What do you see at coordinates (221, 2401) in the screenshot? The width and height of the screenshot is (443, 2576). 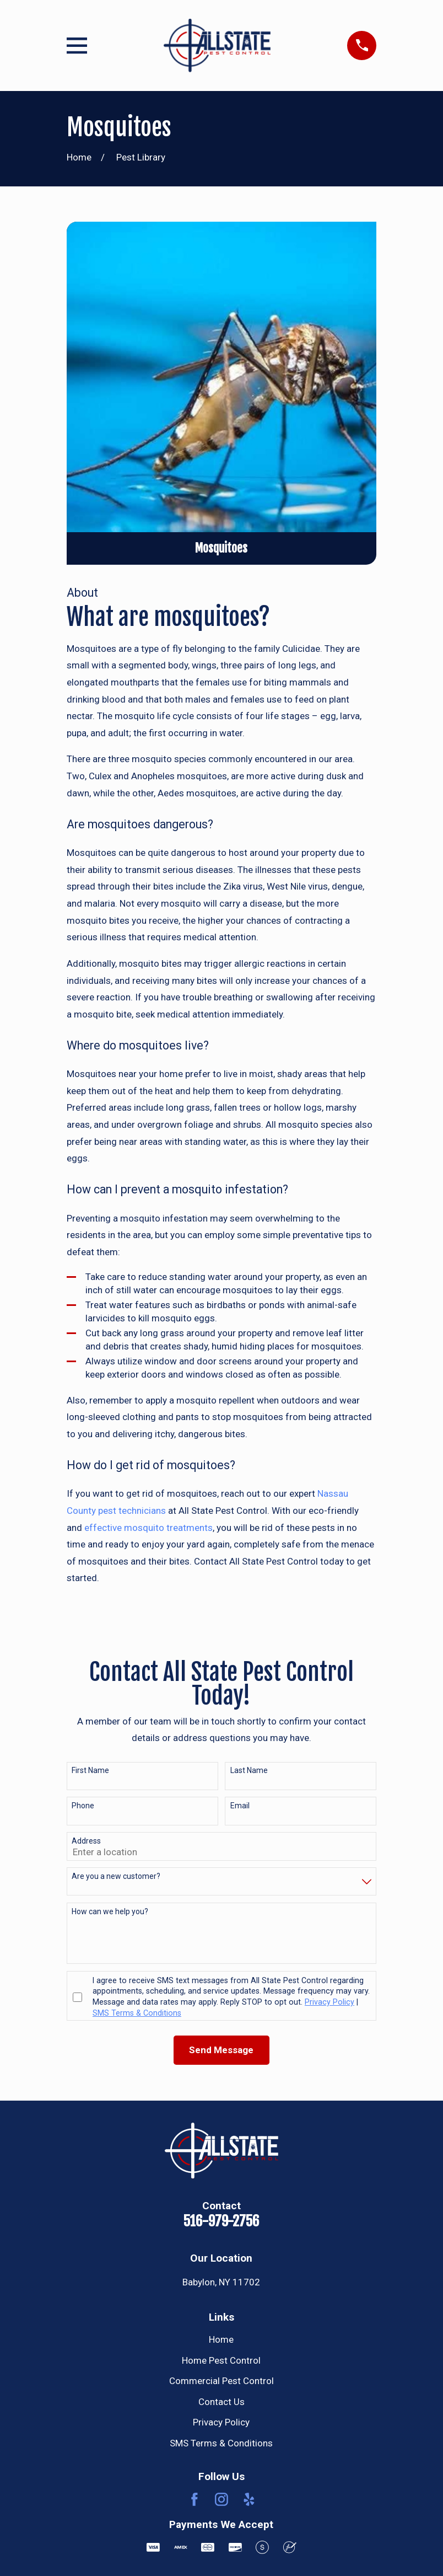 I see `Contact Us` at bounding box center [221, 2401].